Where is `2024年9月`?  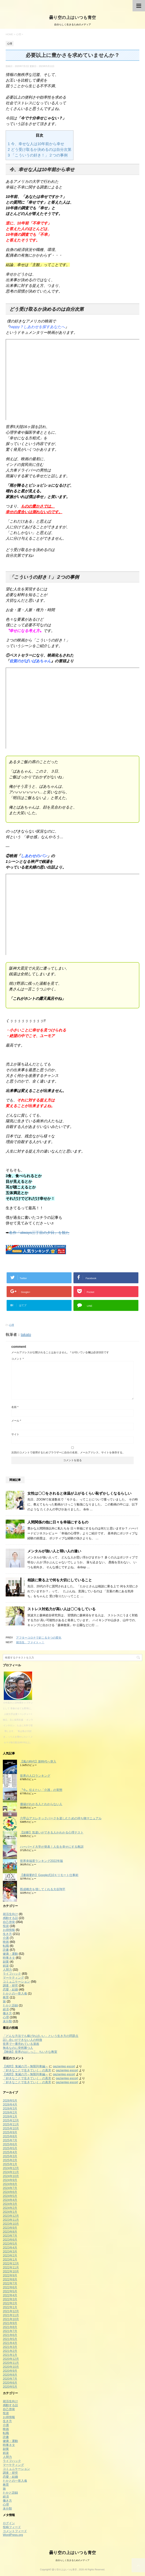
2024年9月 is located at coordinates (10, 2180).